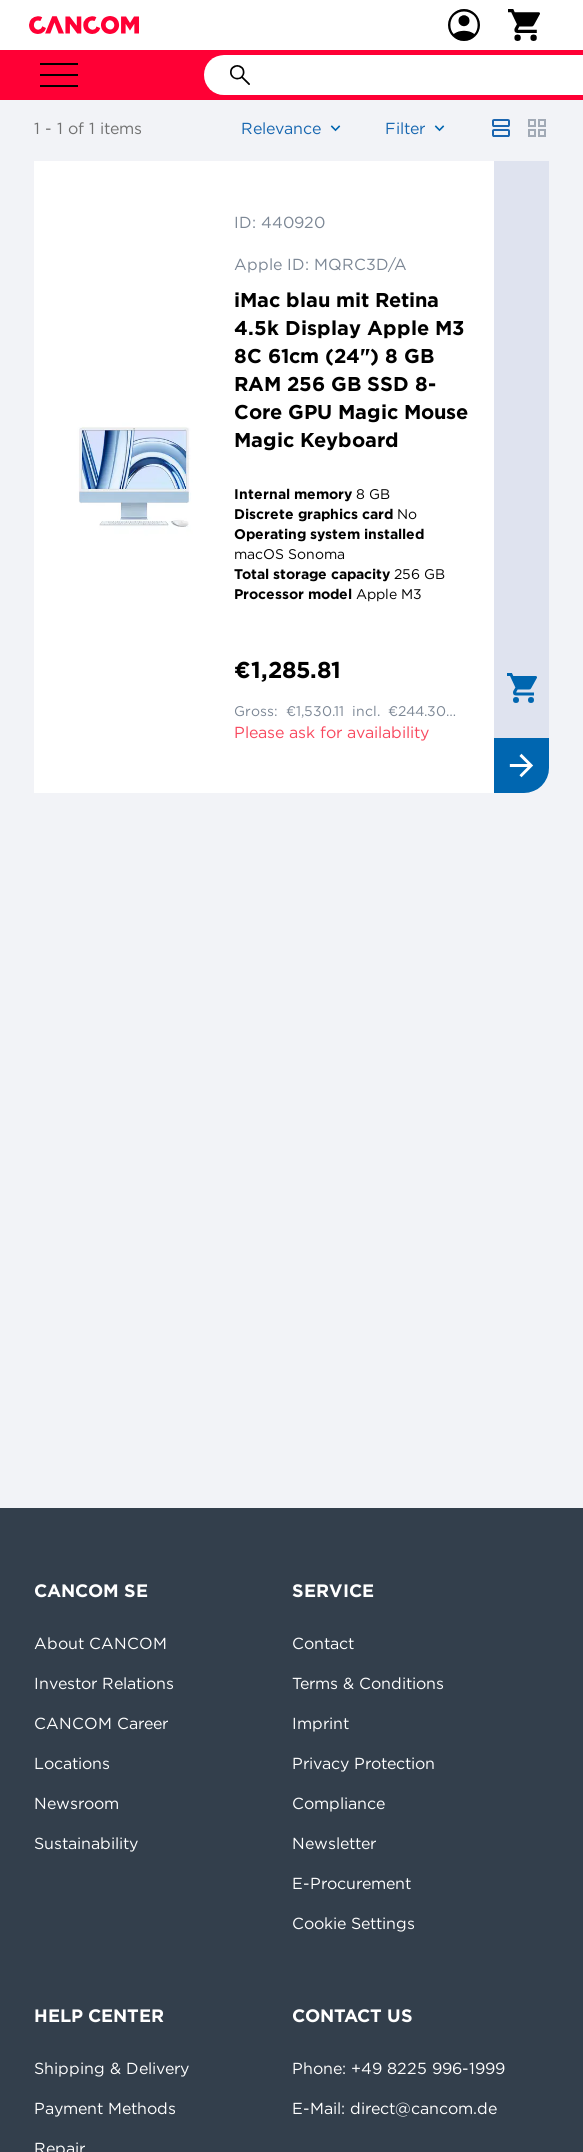 The height and width of the screenshot is (2152, 583). I want to click on Contact, so click(323, 1643).